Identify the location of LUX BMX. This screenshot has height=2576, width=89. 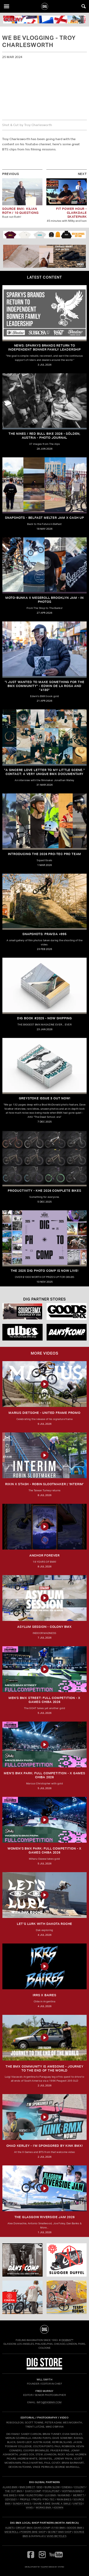
(50, 2495).